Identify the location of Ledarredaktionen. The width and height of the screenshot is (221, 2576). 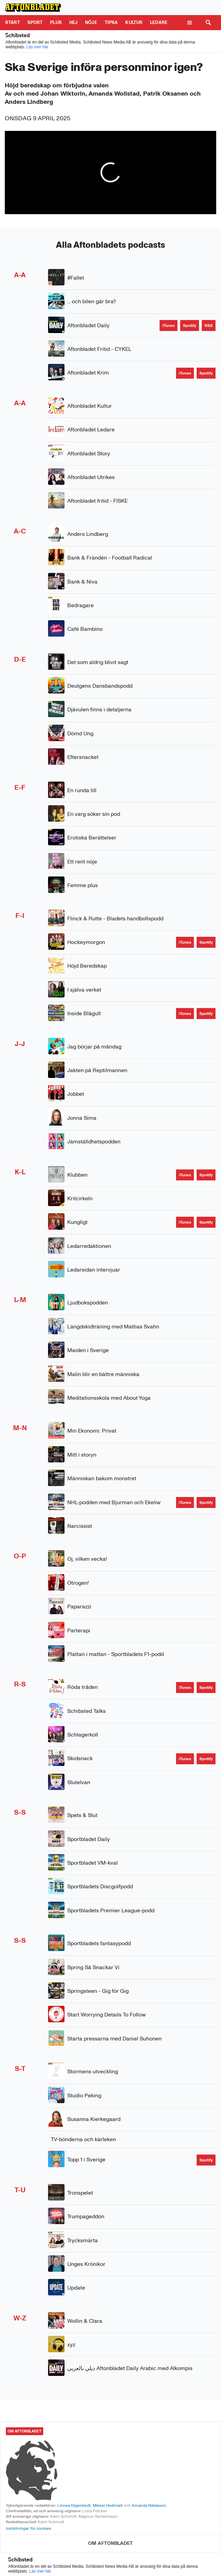
(89, 1246).